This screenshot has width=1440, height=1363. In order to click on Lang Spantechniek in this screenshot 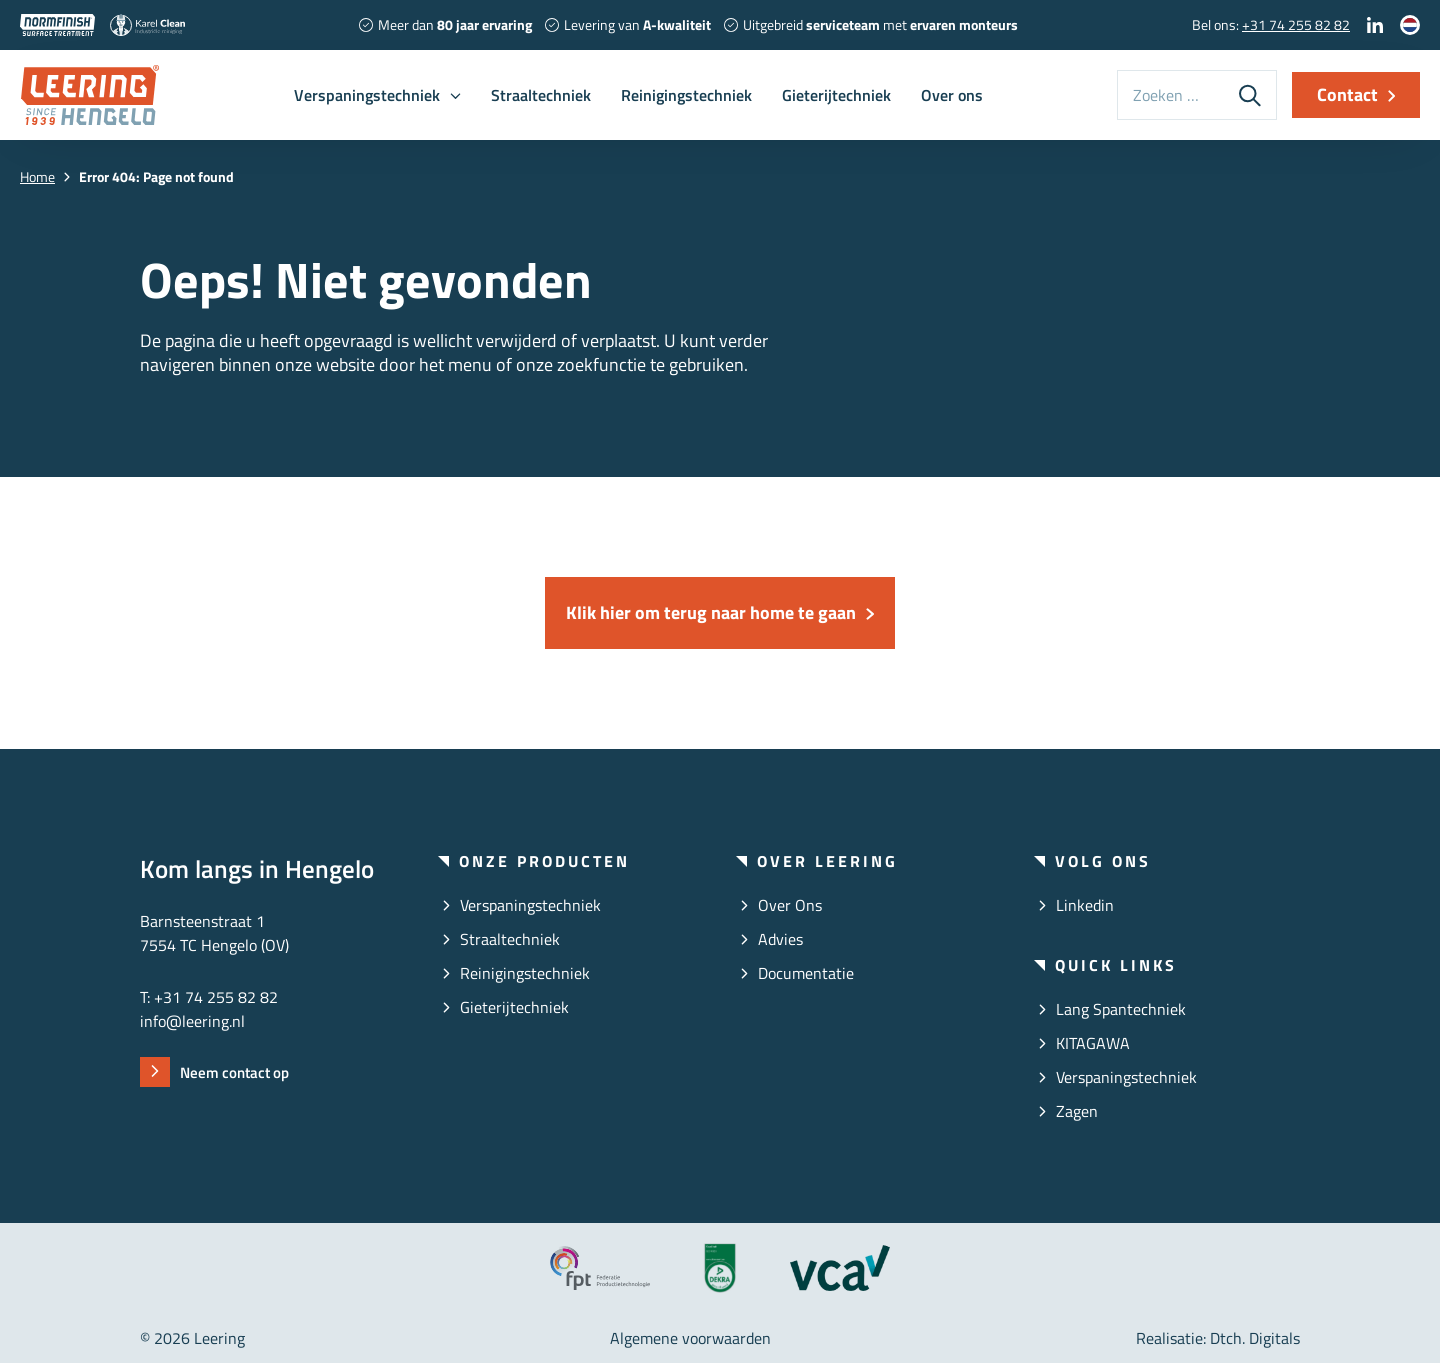, I will do `click(1121, 1009)`.